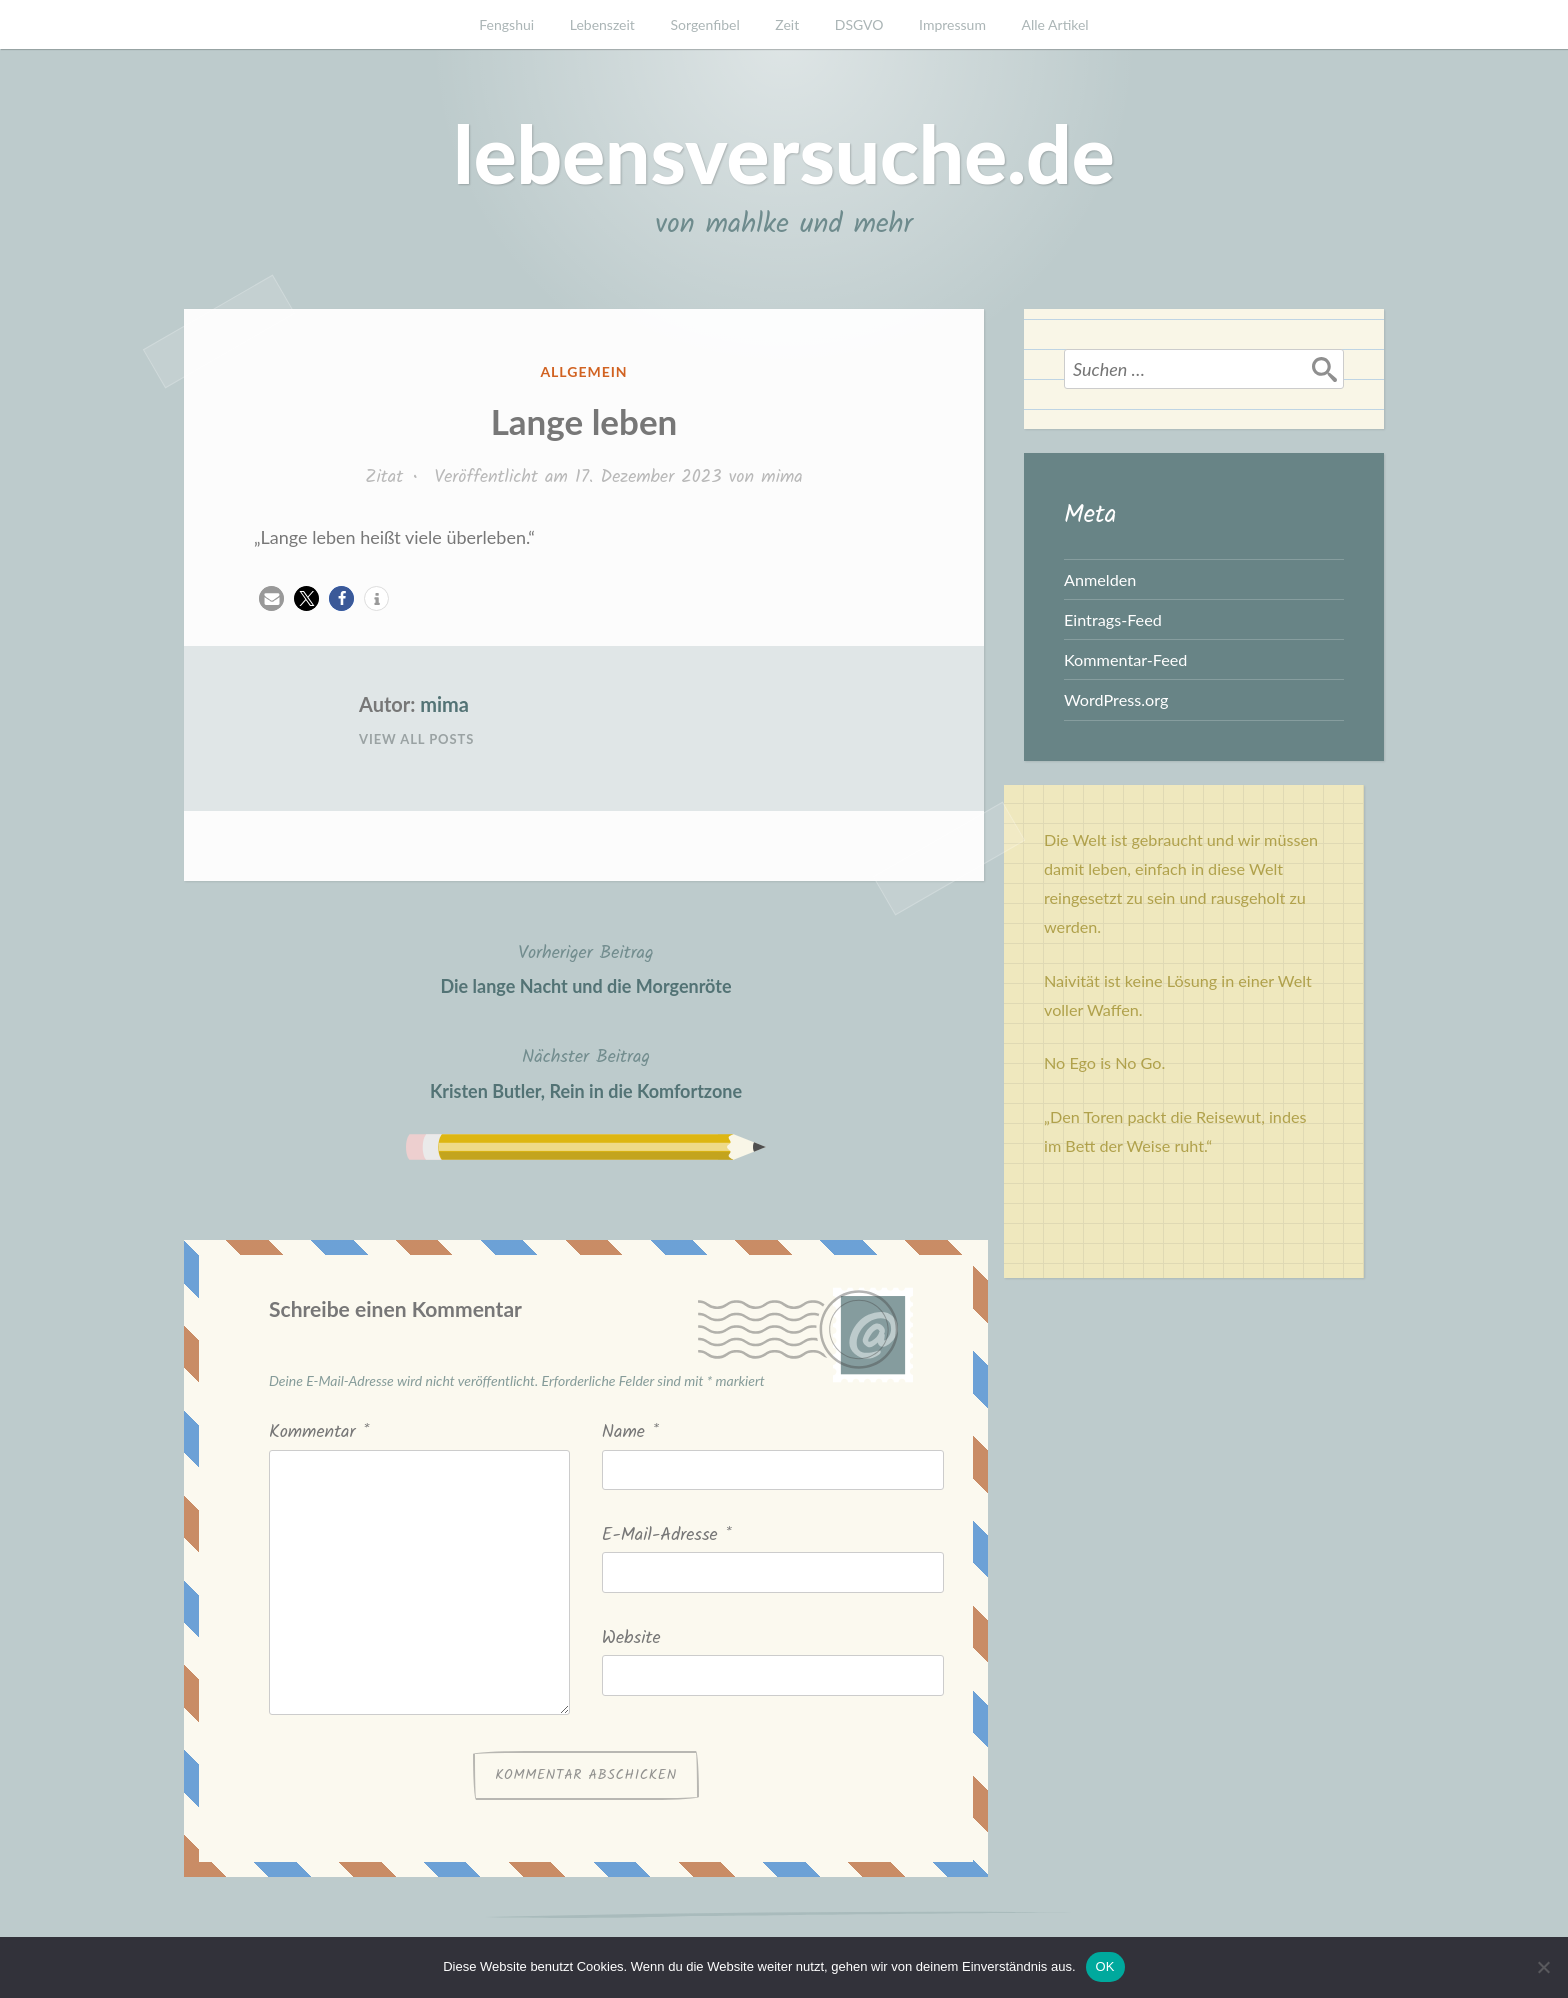 The width and height of the screenshot is (1568, 1998). Describe the element at coordinates (952, 24) in the screenshot. I see `Impressum` at that location.